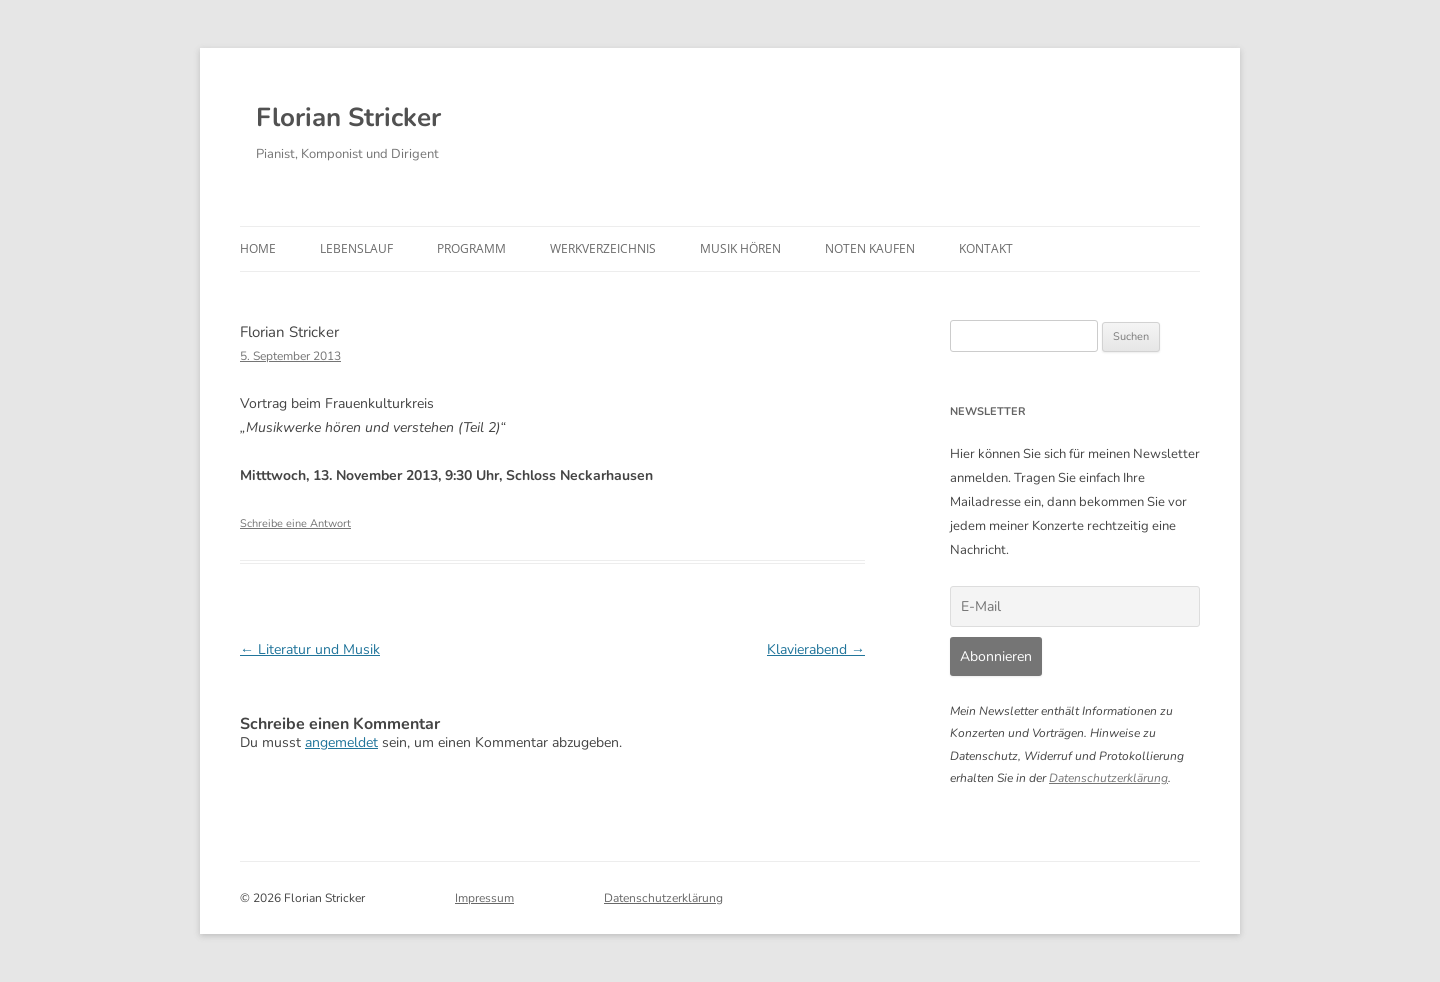 The width and height of the screenshot is (1440, 982). What do you see at coordinates (484, 898) in the screenshot?
I see `Impressum` at bounding box center [484, 898].